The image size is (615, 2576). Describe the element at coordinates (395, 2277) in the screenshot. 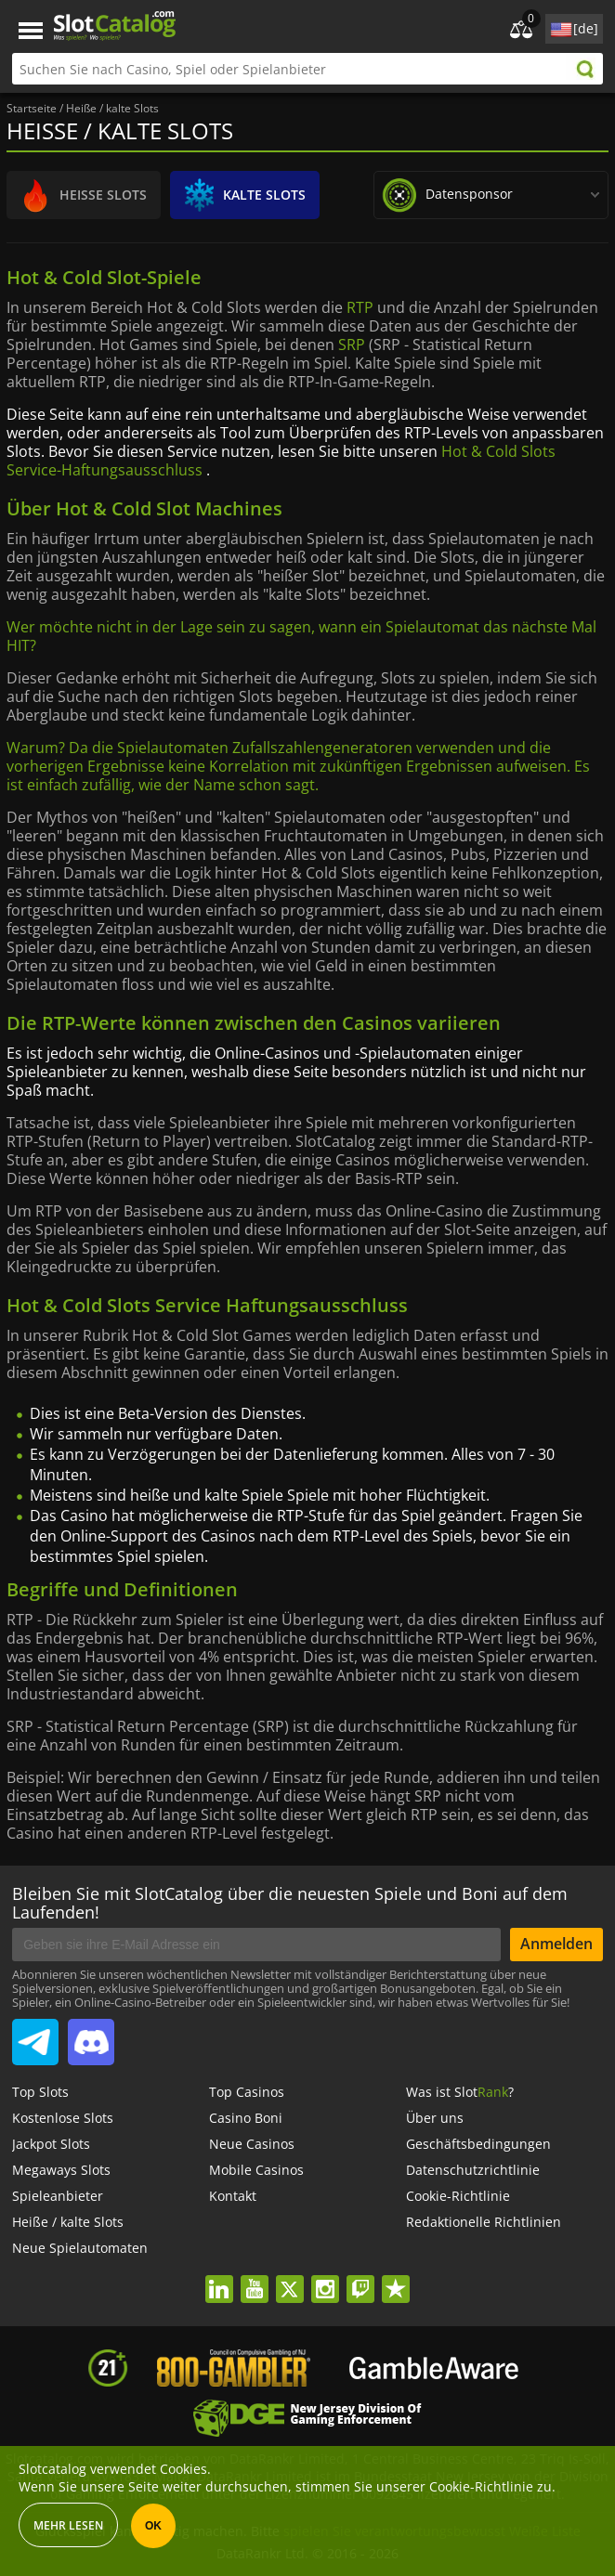

I see `trustpilot` at that location.